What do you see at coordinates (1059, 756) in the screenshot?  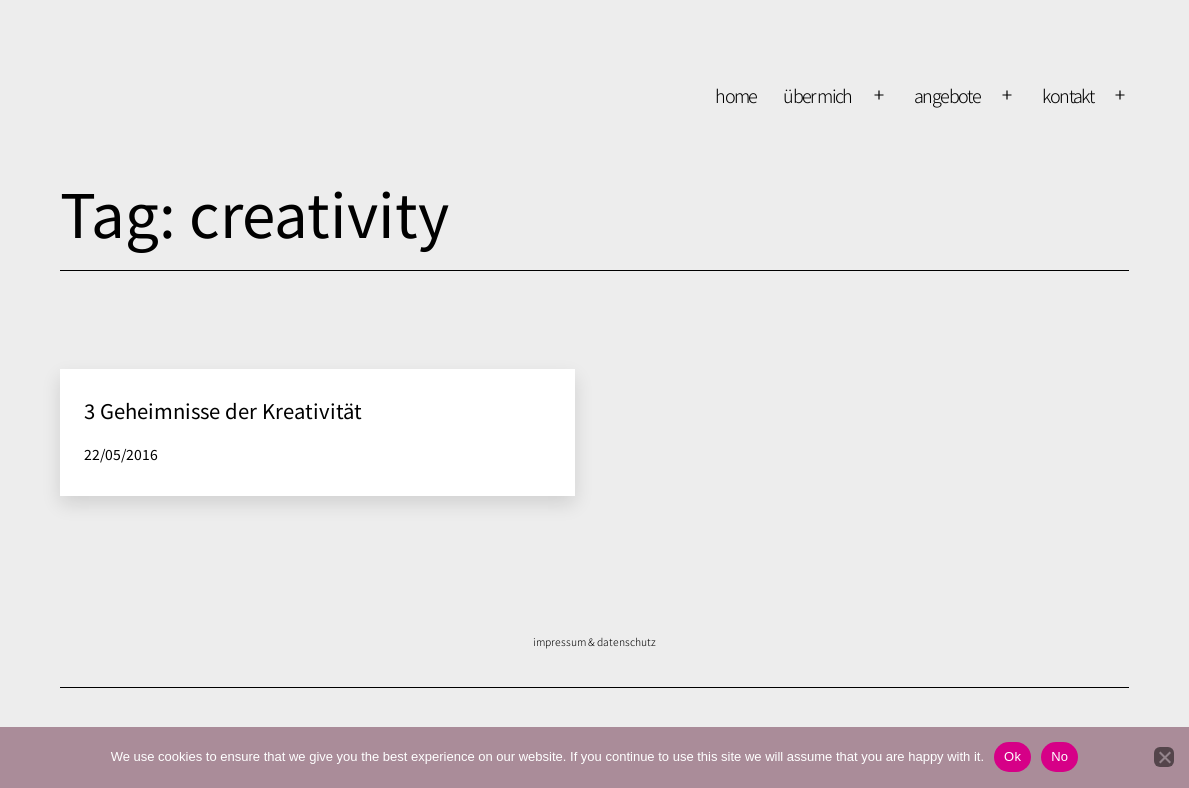 I see `No` at bounding box center [1059, 756].